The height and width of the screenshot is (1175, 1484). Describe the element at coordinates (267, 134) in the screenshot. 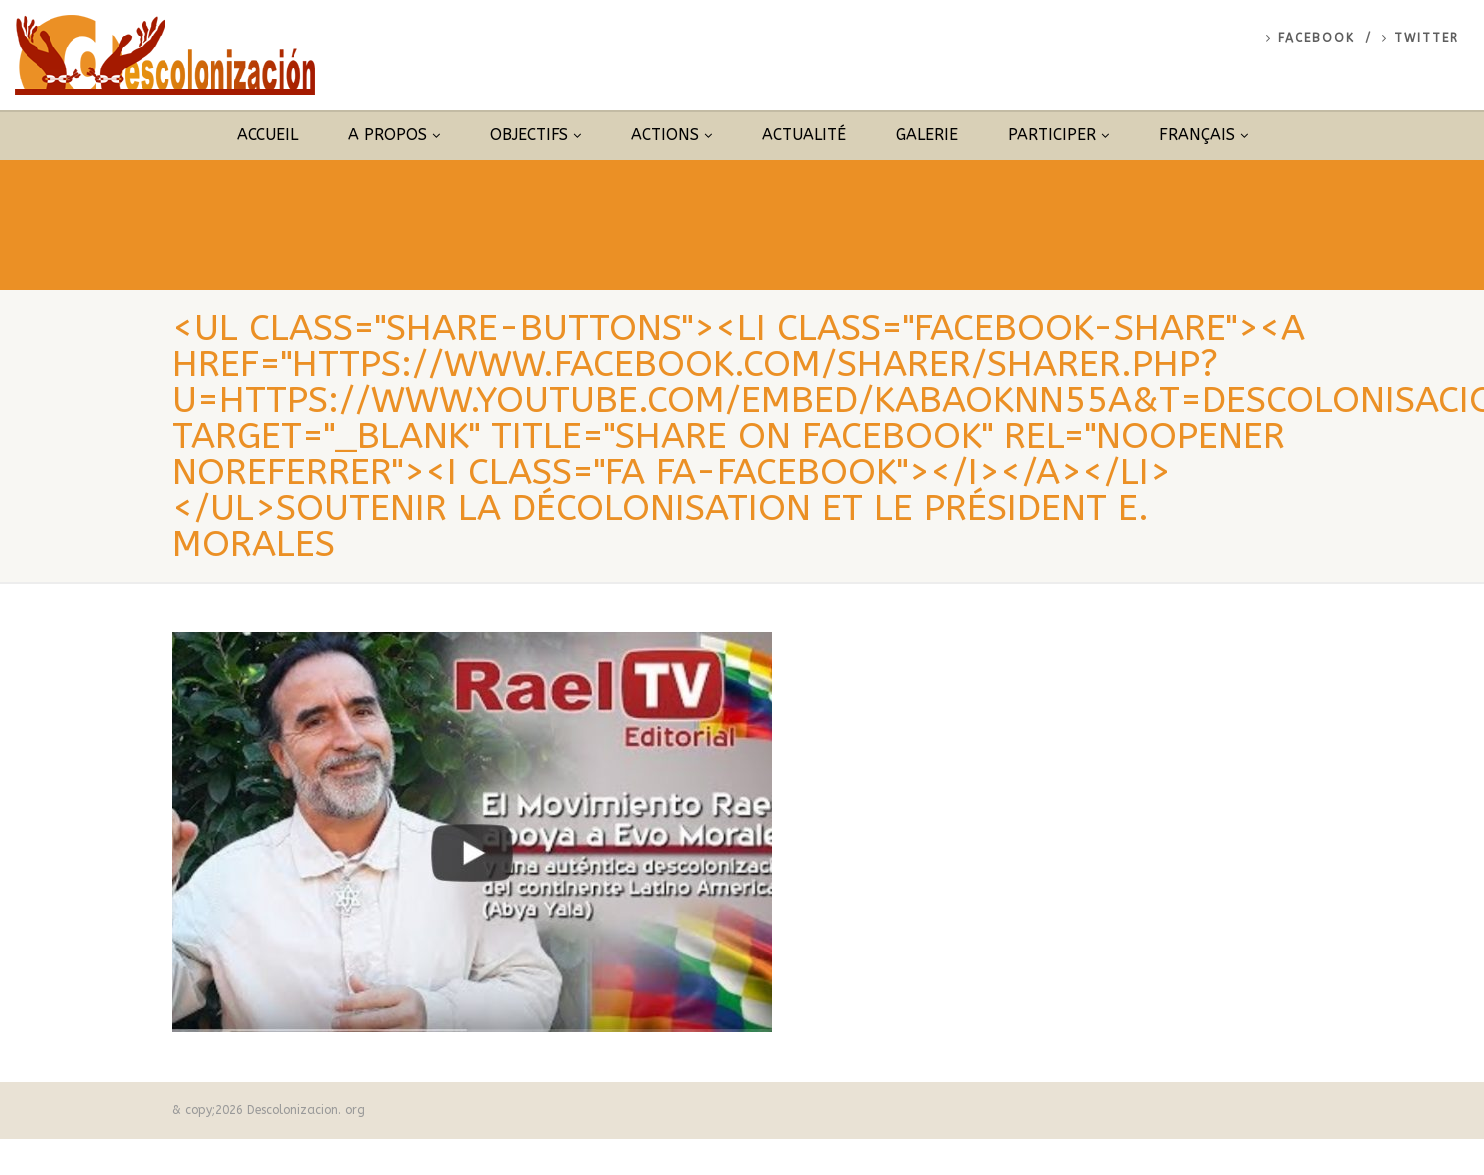

I see `Accueil` at that location.